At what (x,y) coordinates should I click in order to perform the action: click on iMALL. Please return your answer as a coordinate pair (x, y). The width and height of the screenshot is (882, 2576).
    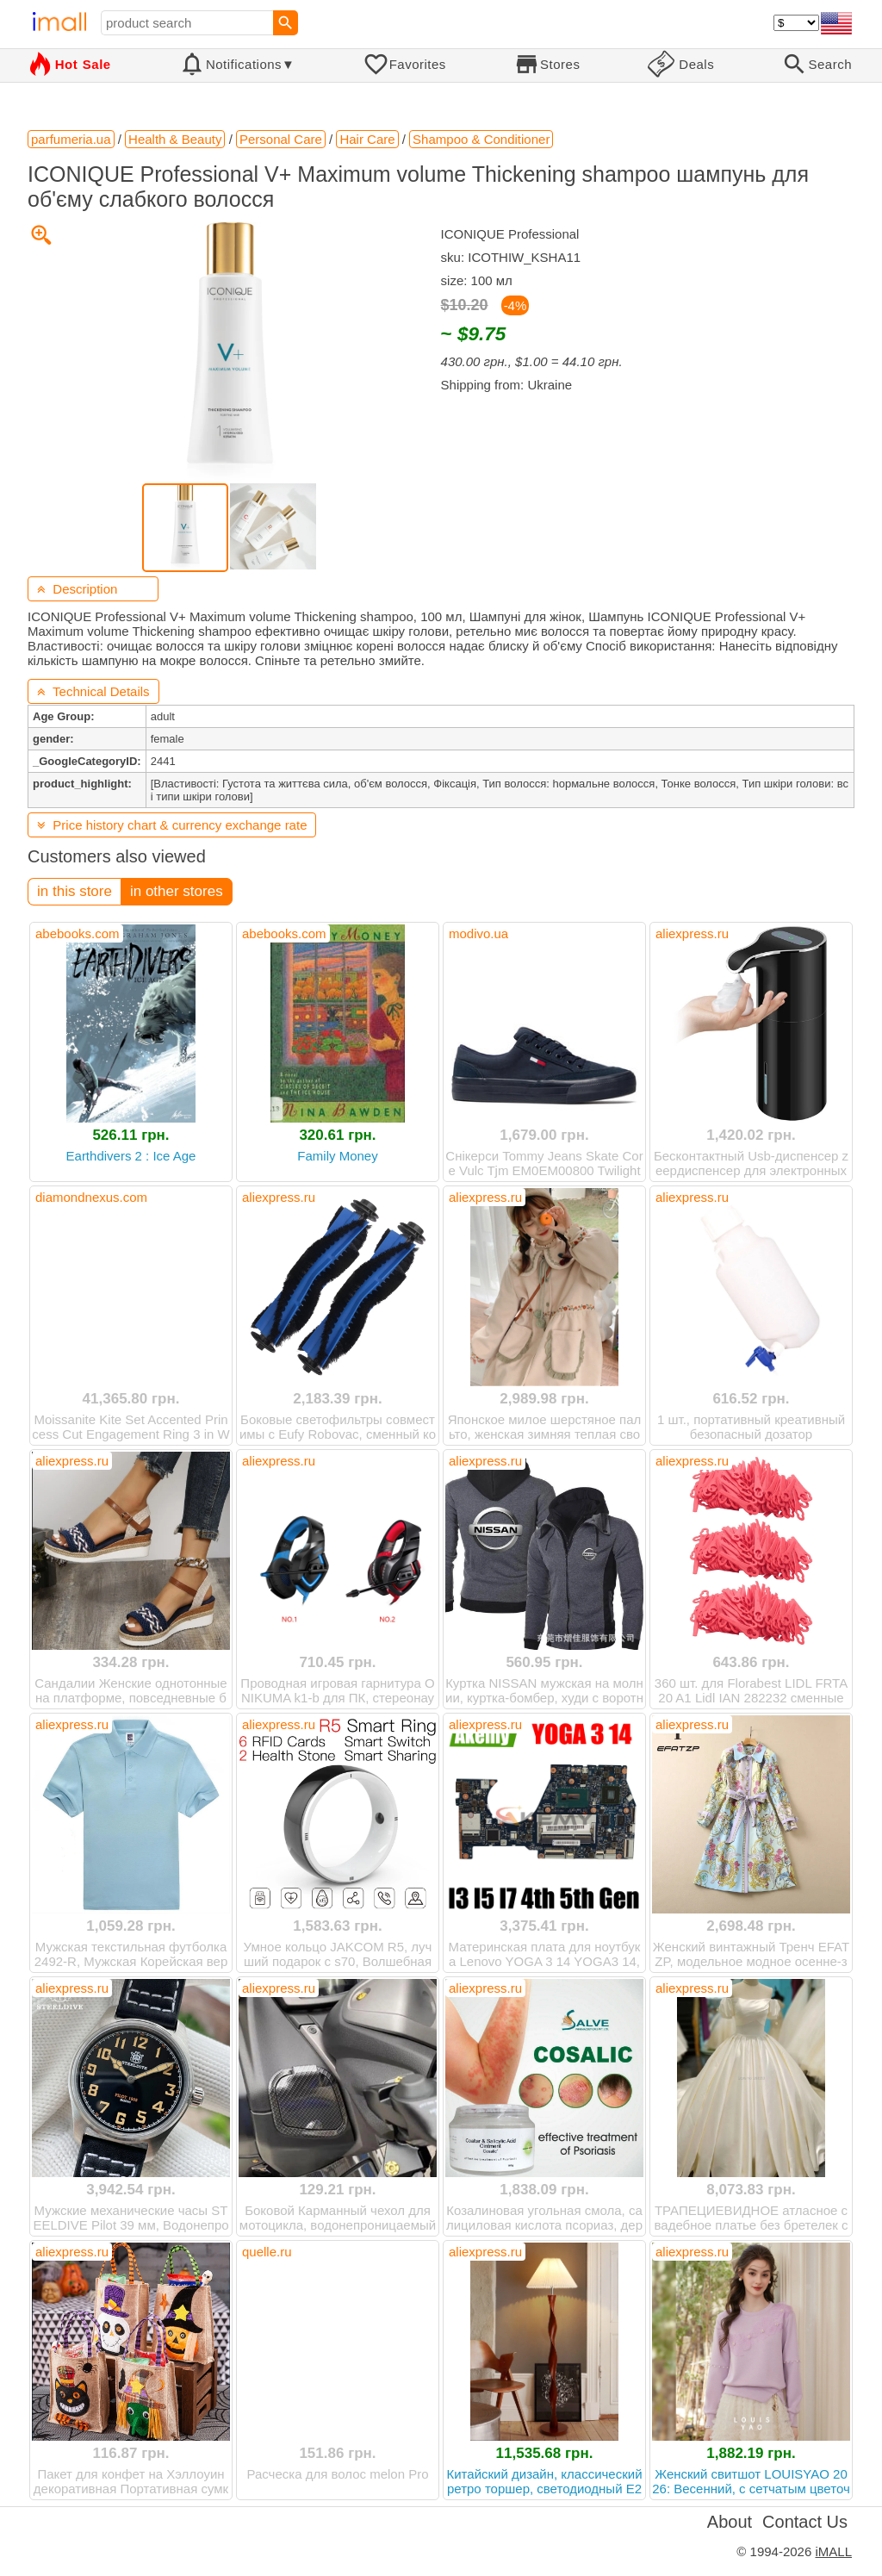
    Looking at the image, I should click on (833, 2551).